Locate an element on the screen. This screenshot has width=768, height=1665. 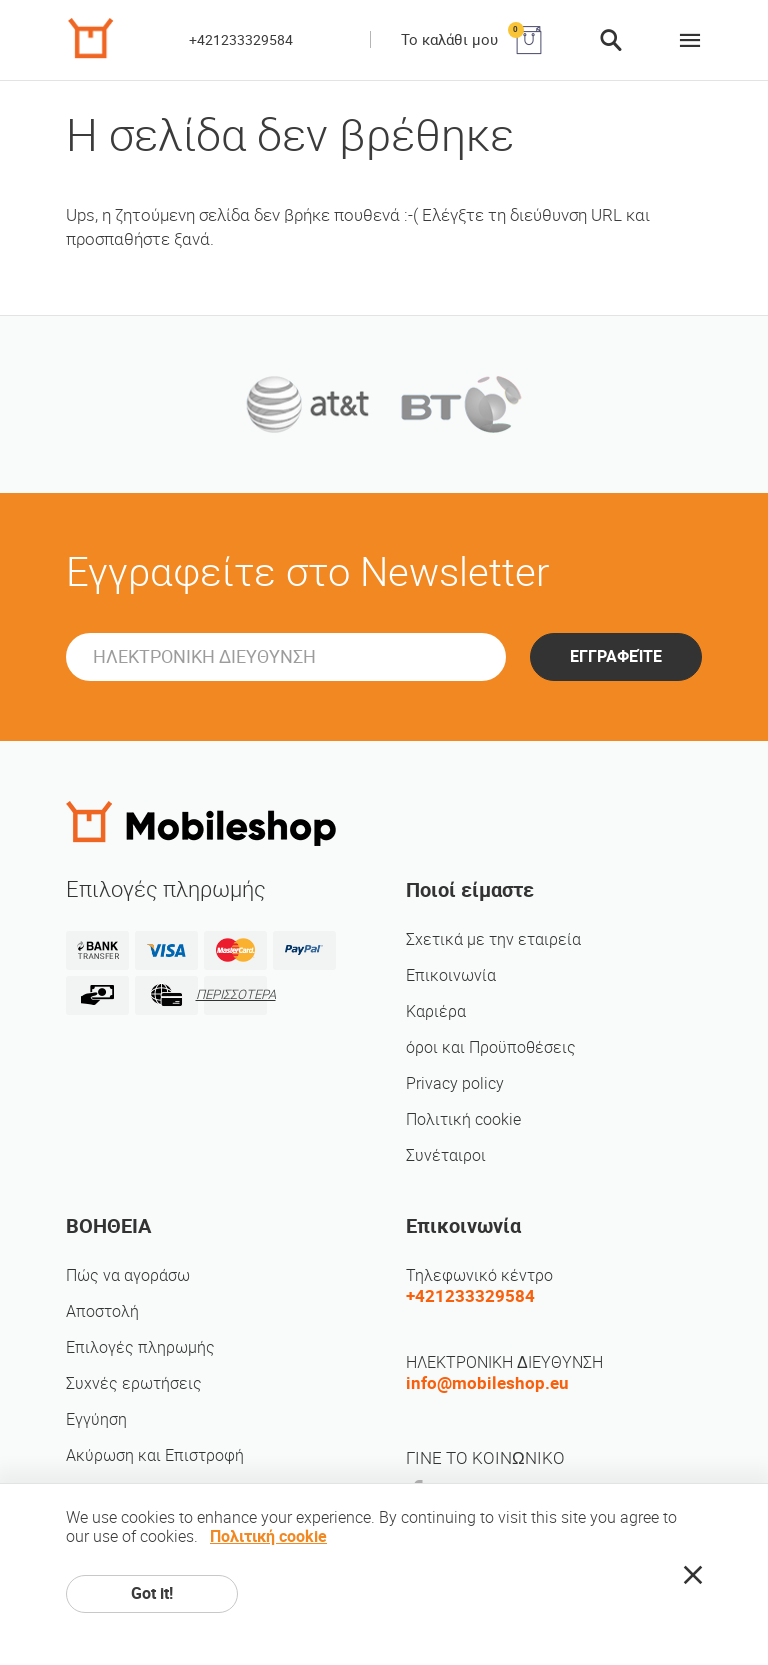
Αποστολή is located at coordinates (102, 1311).